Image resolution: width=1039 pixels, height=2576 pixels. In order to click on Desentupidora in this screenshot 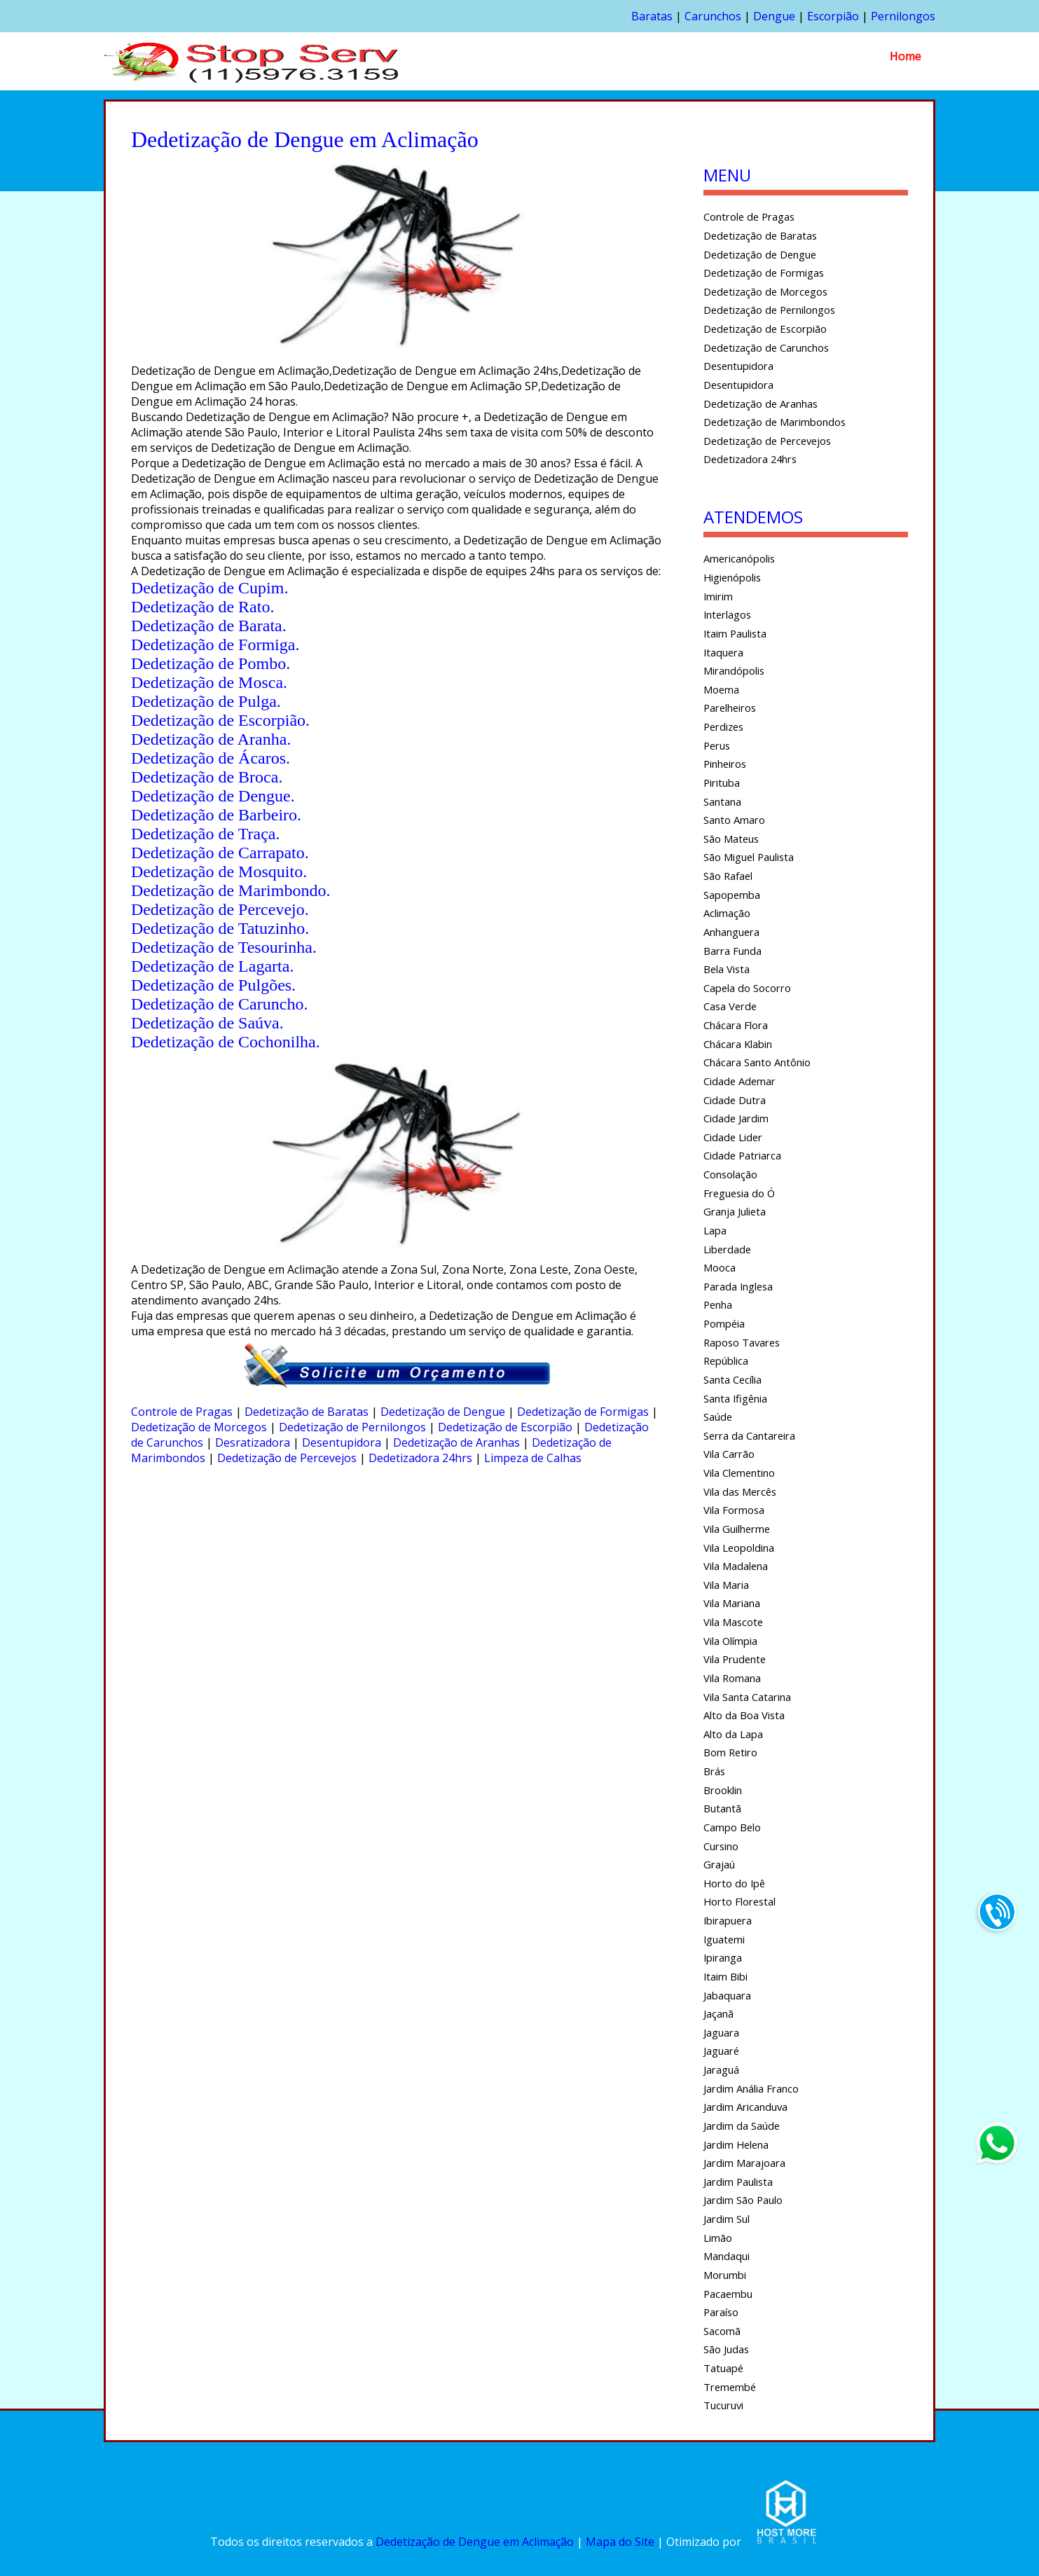, I will do `click(341, 1442)`.